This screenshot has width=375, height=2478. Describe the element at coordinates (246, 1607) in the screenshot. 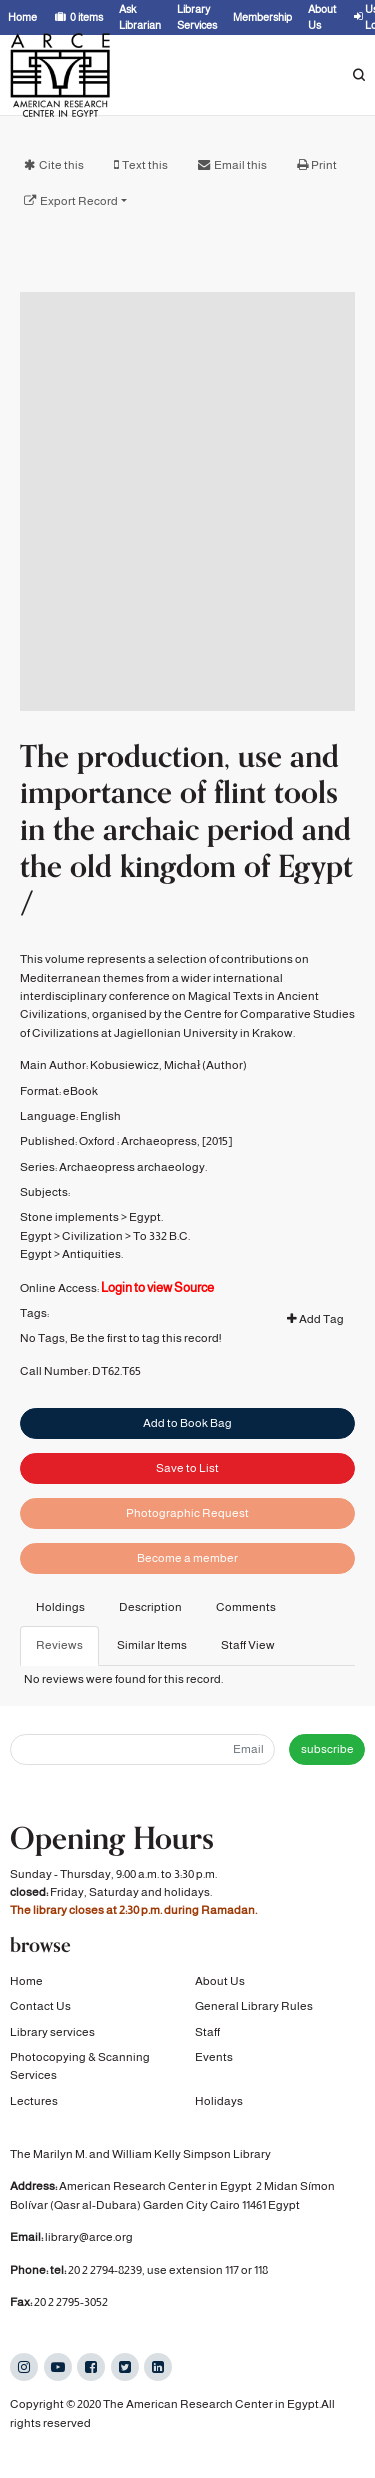

I see `Comments` at that location.